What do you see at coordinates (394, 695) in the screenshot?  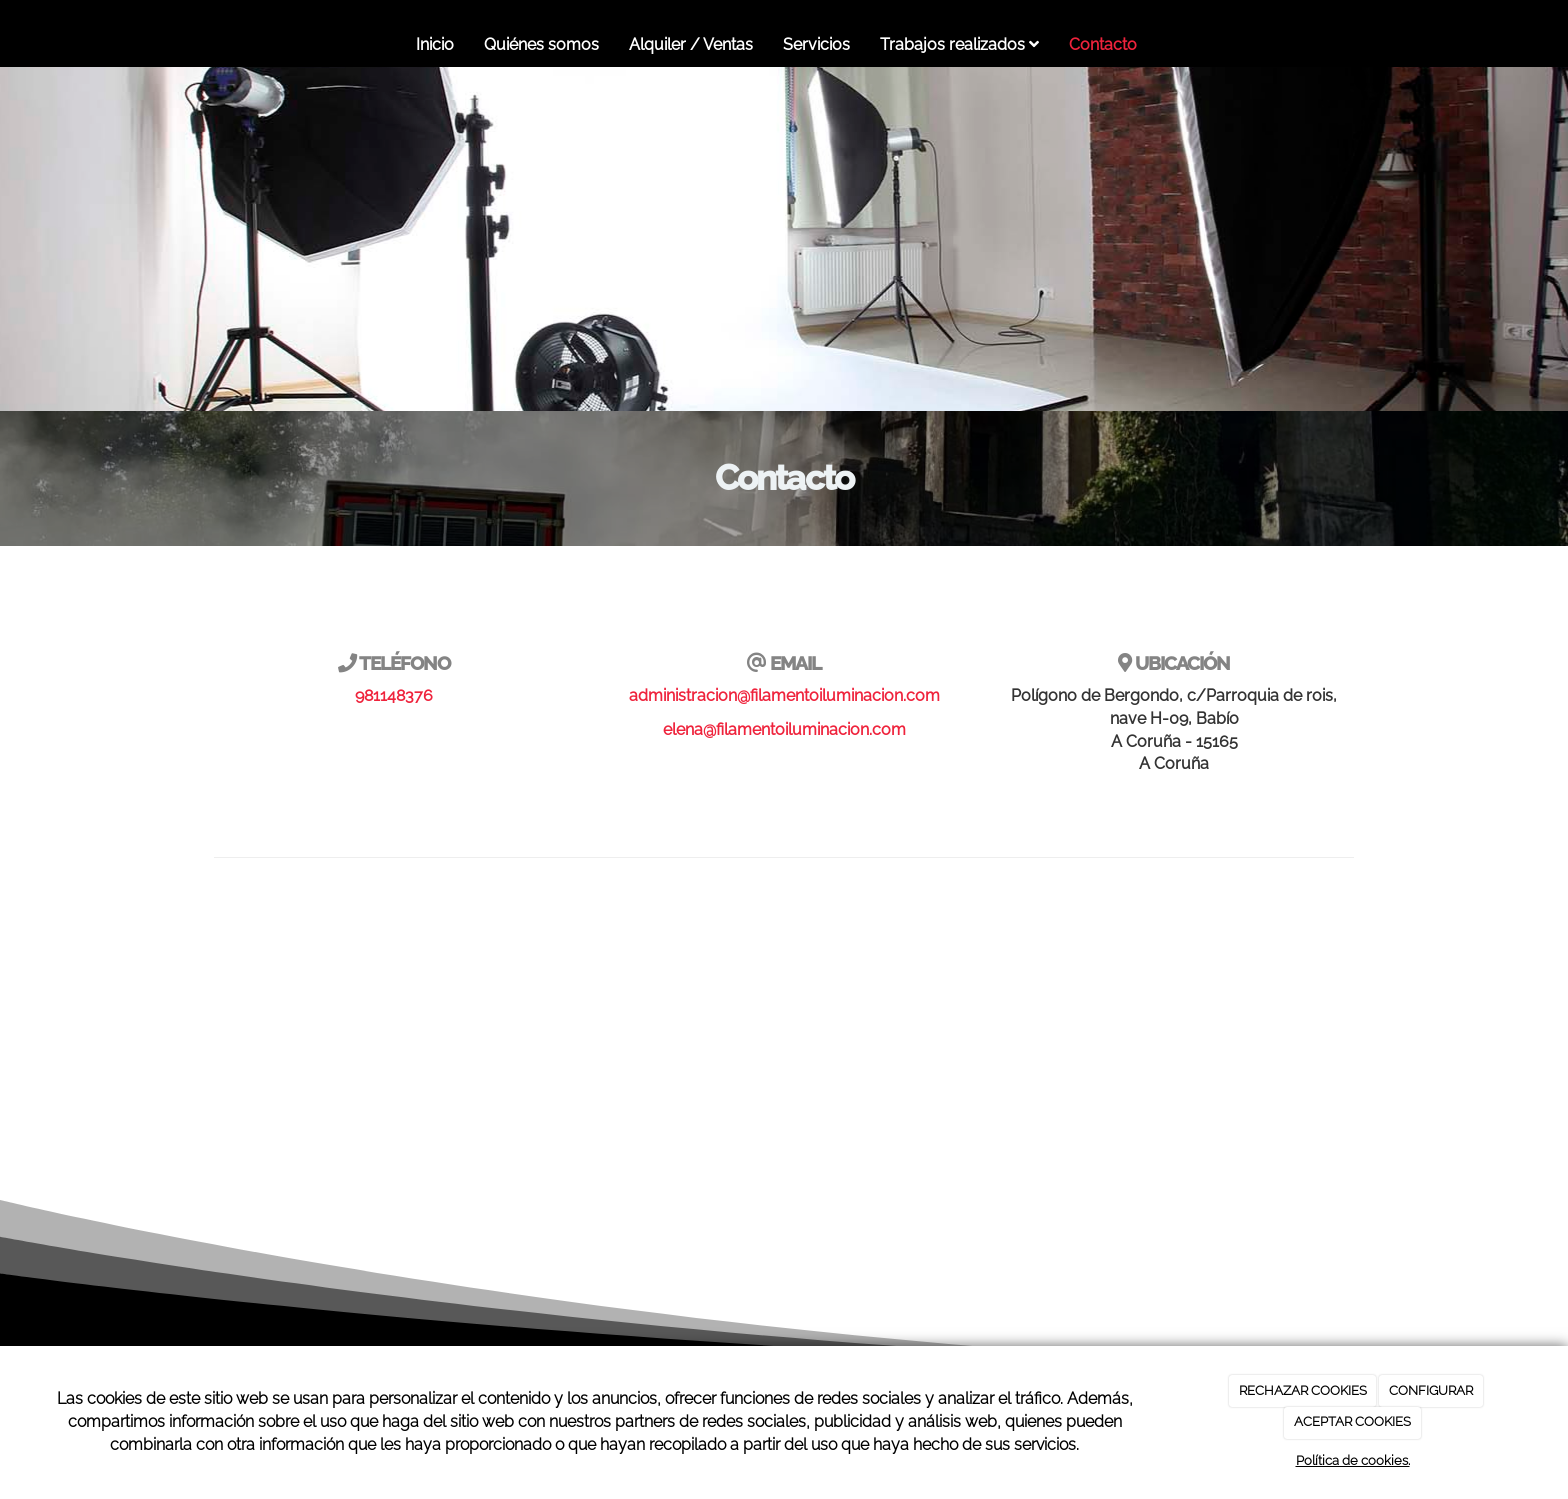 I see `981148376` at bounding box center [394, 695].